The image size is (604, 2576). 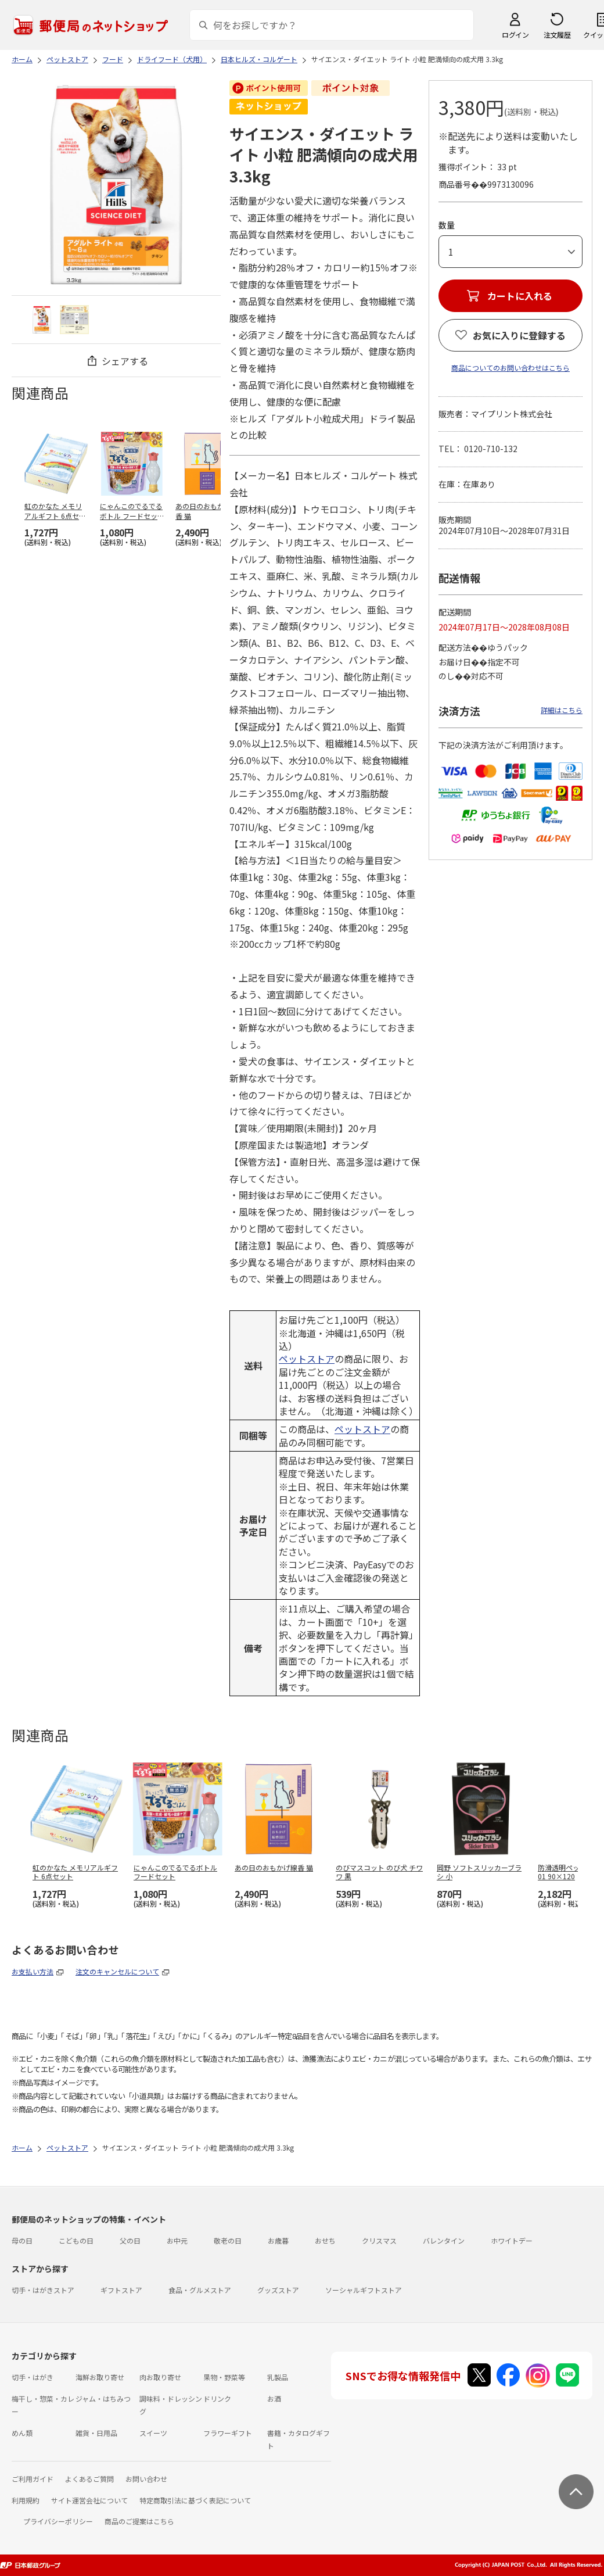 I want to click on 切手・はがきストア, so click(x=43, y=2290).